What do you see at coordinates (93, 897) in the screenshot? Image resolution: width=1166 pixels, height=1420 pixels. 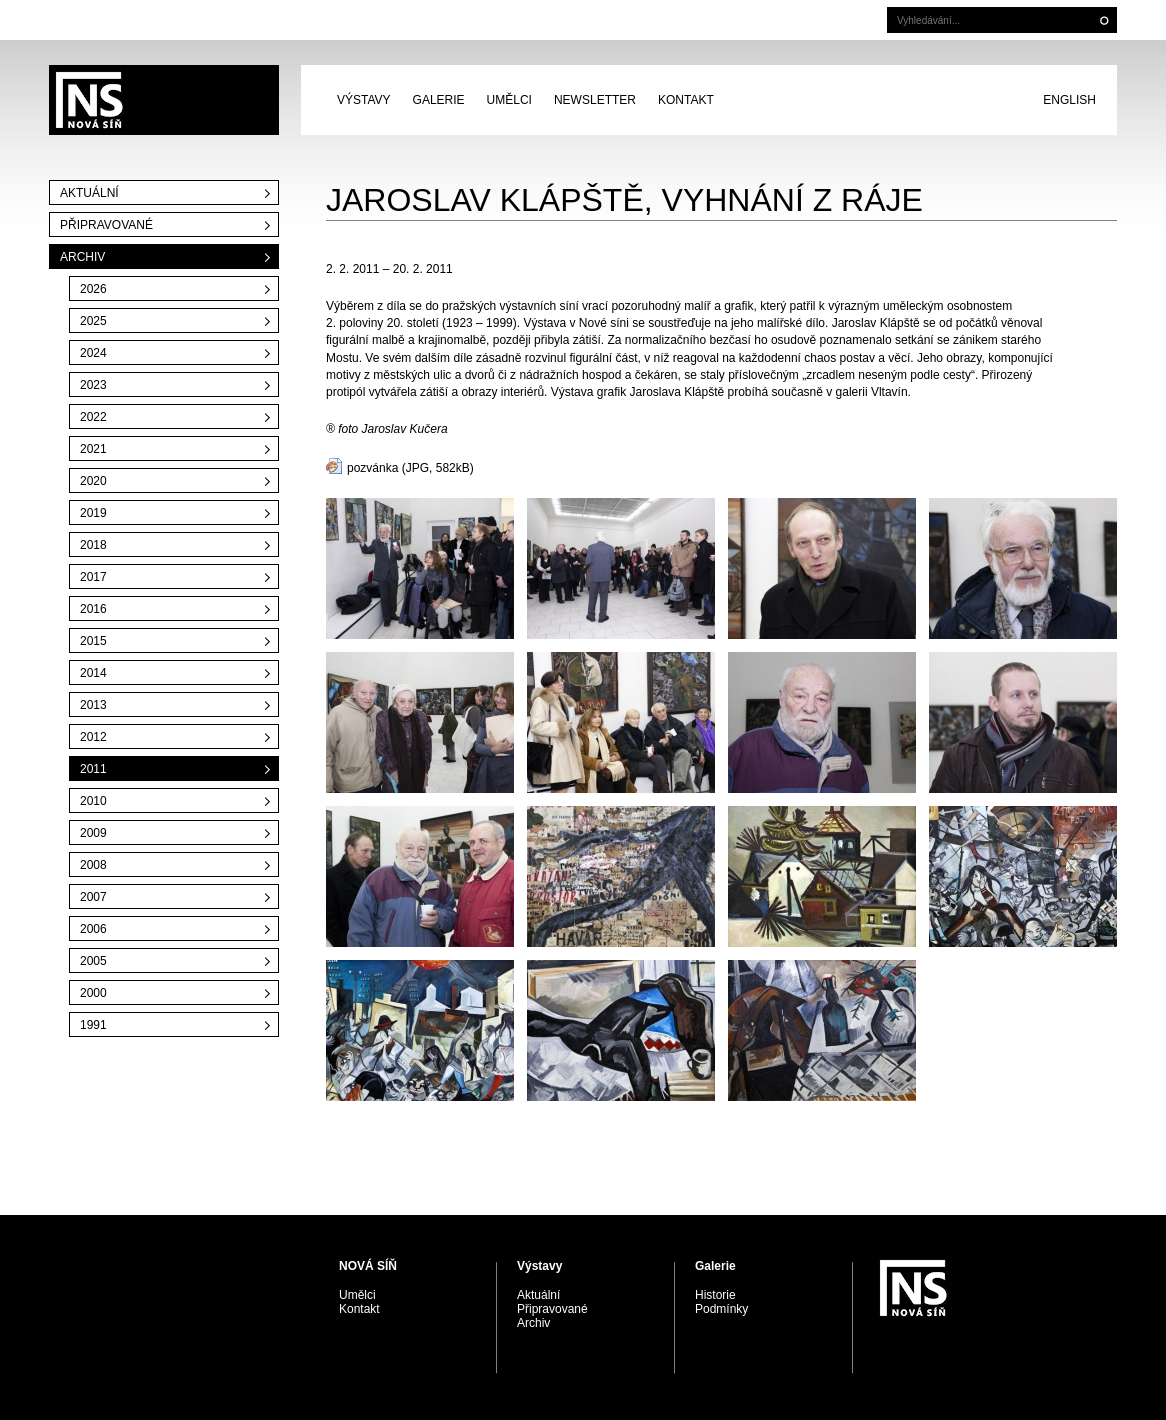 I see `2007` at bounding box center [93, 897].